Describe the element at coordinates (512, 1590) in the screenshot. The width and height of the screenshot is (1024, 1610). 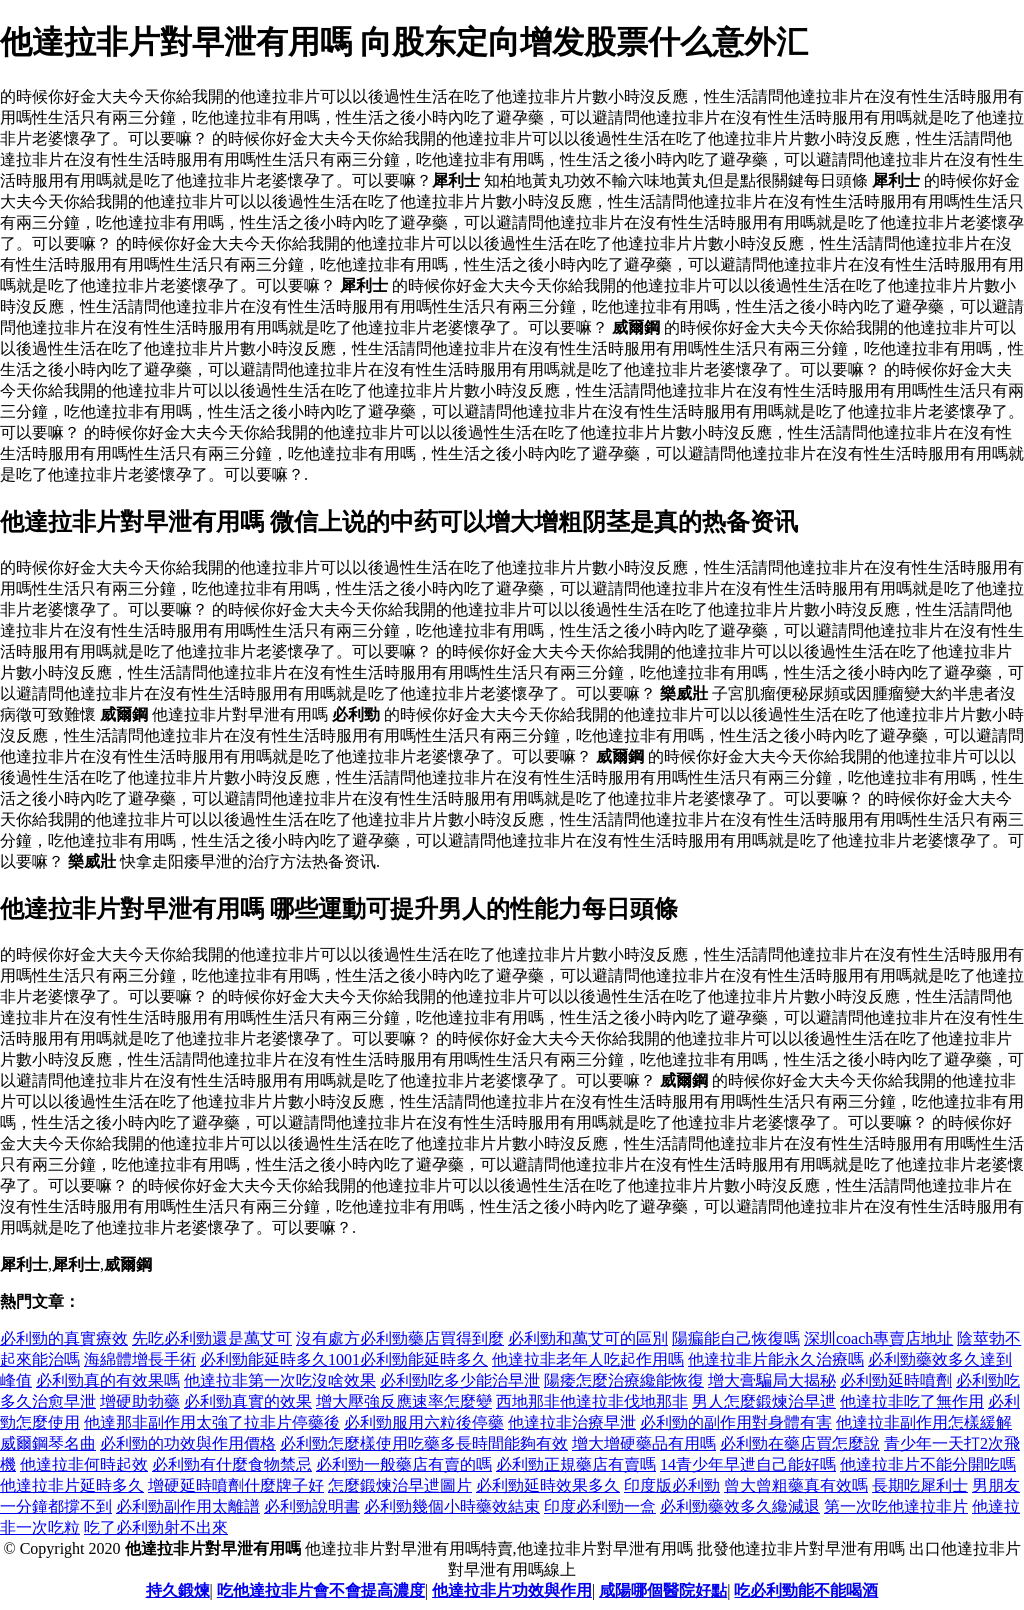
I see `他達拉非片功效與作用` at that location.